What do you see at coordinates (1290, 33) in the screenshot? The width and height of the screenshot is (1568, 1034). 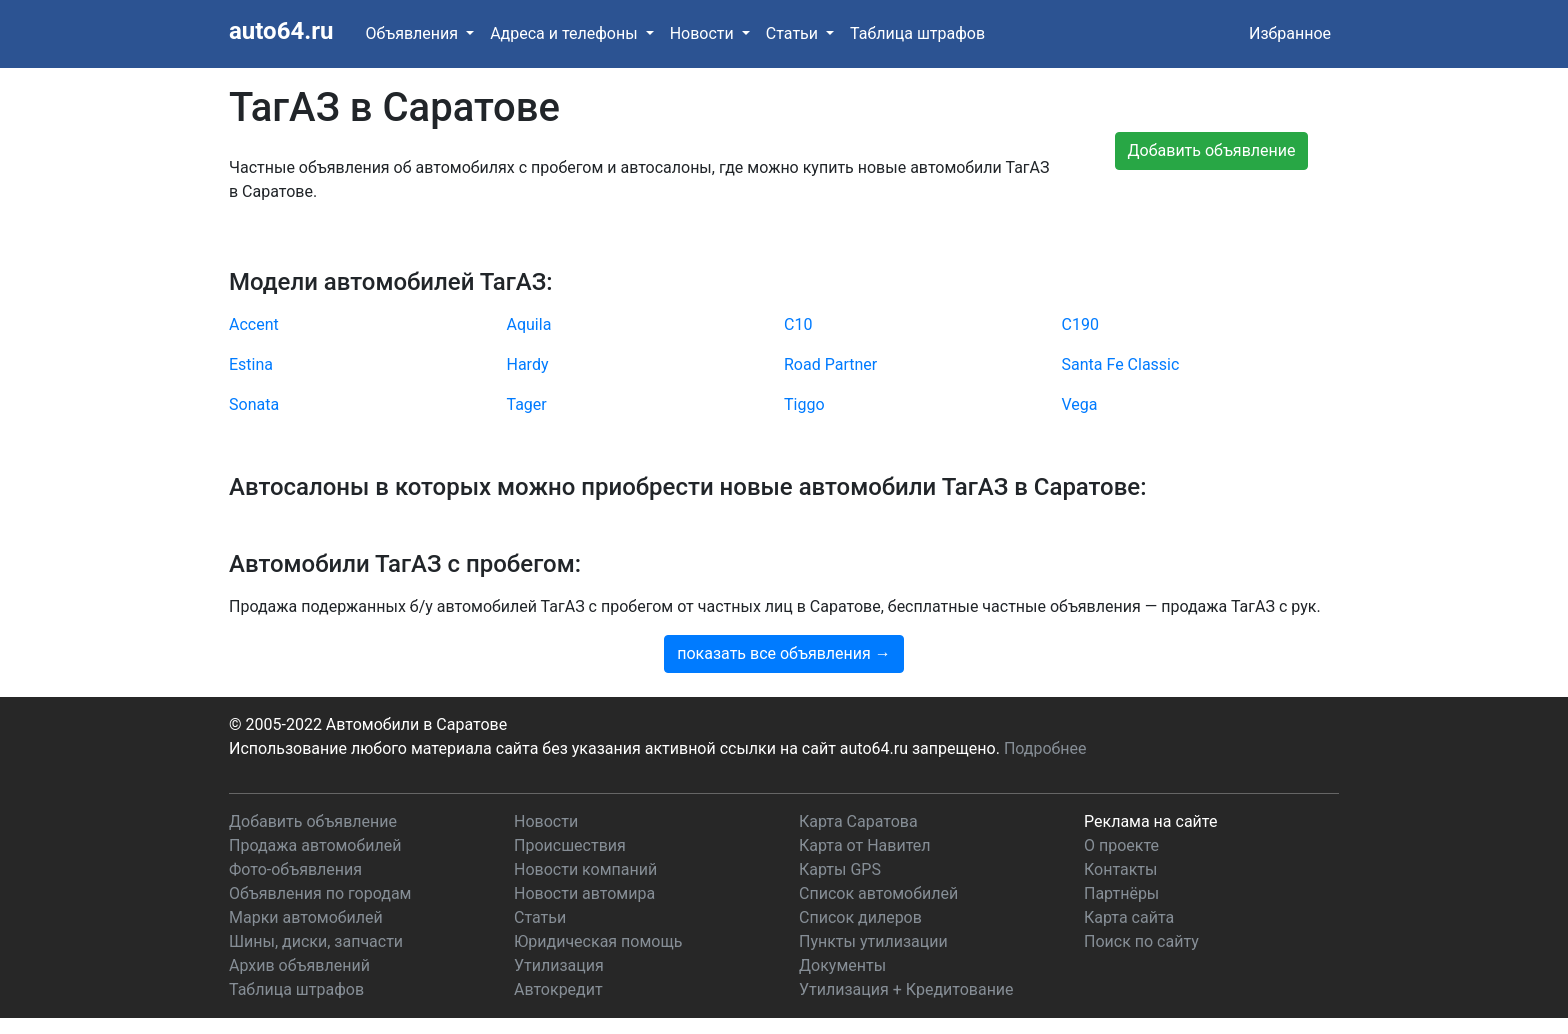 I see `Избранное` at bounding box center [1290, 33].